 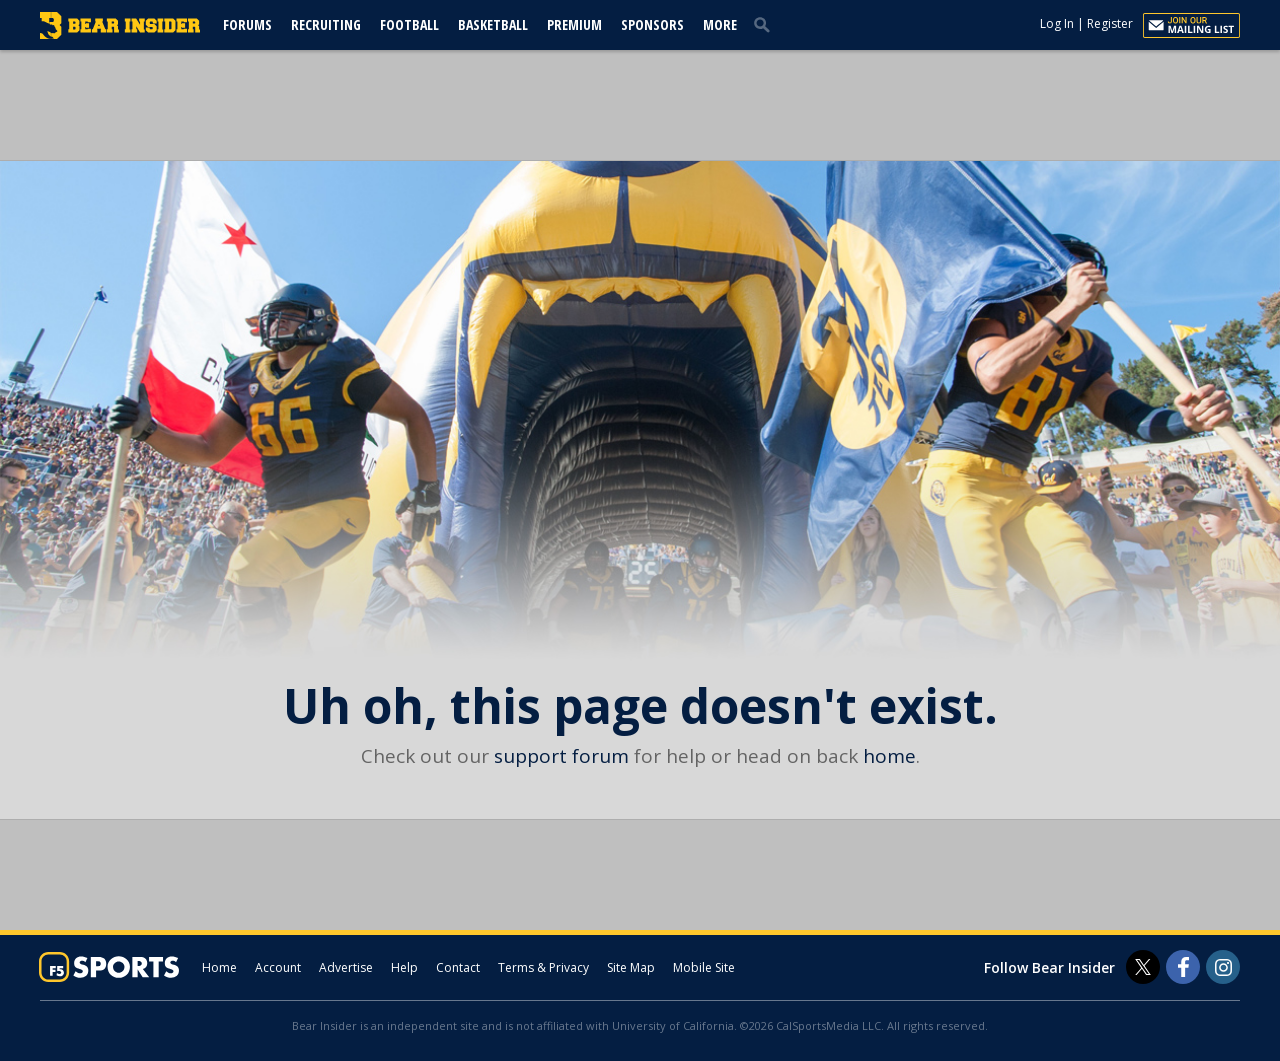 What do you see at coordinates (404, 967) in the screenshot?
I see `Help` at bounding box center [404, 967].